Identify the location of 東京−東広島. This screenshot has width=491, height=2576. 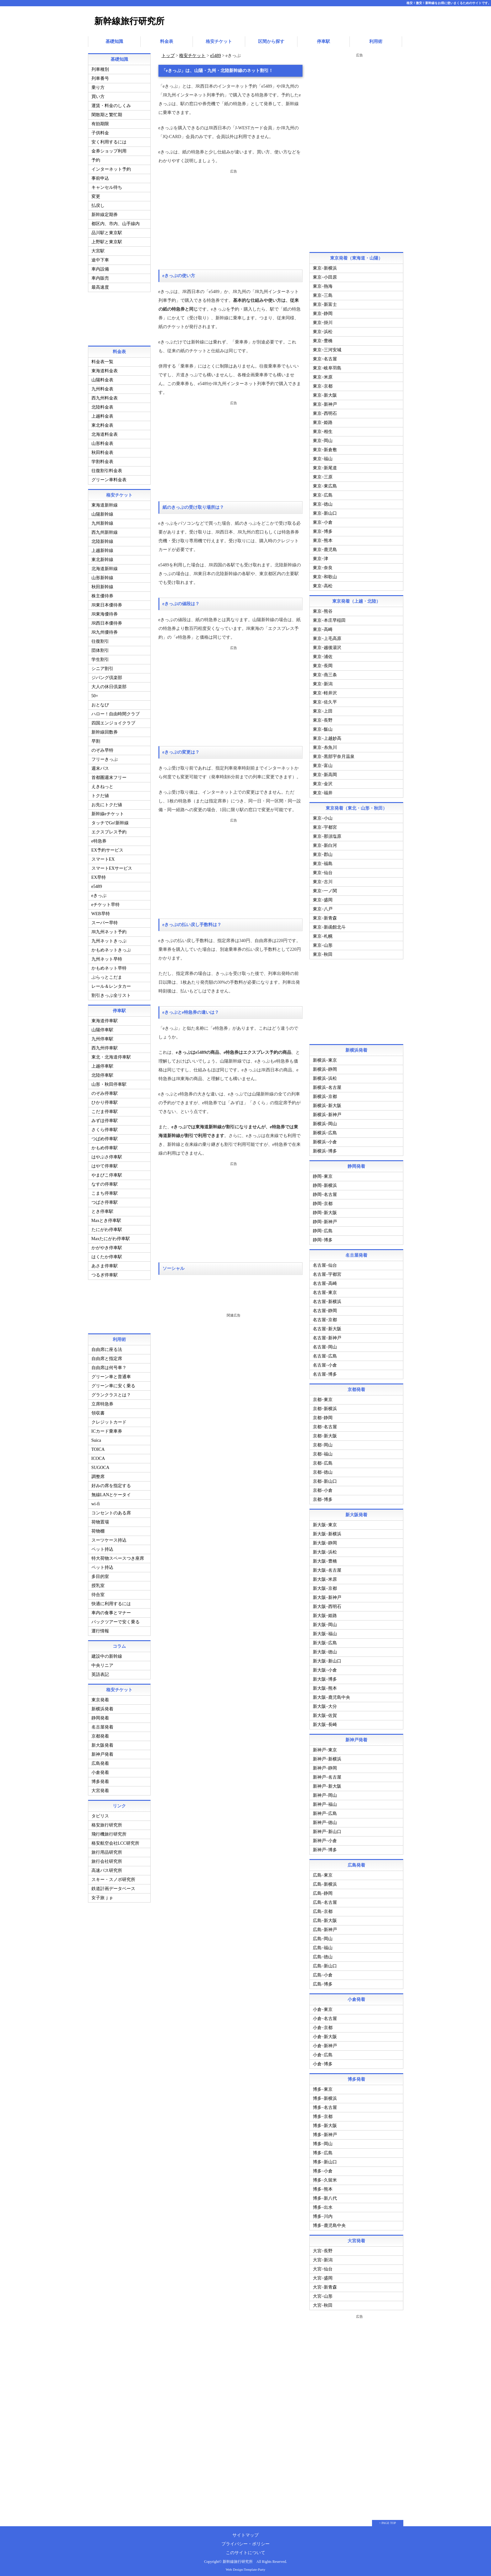
(325, 484).